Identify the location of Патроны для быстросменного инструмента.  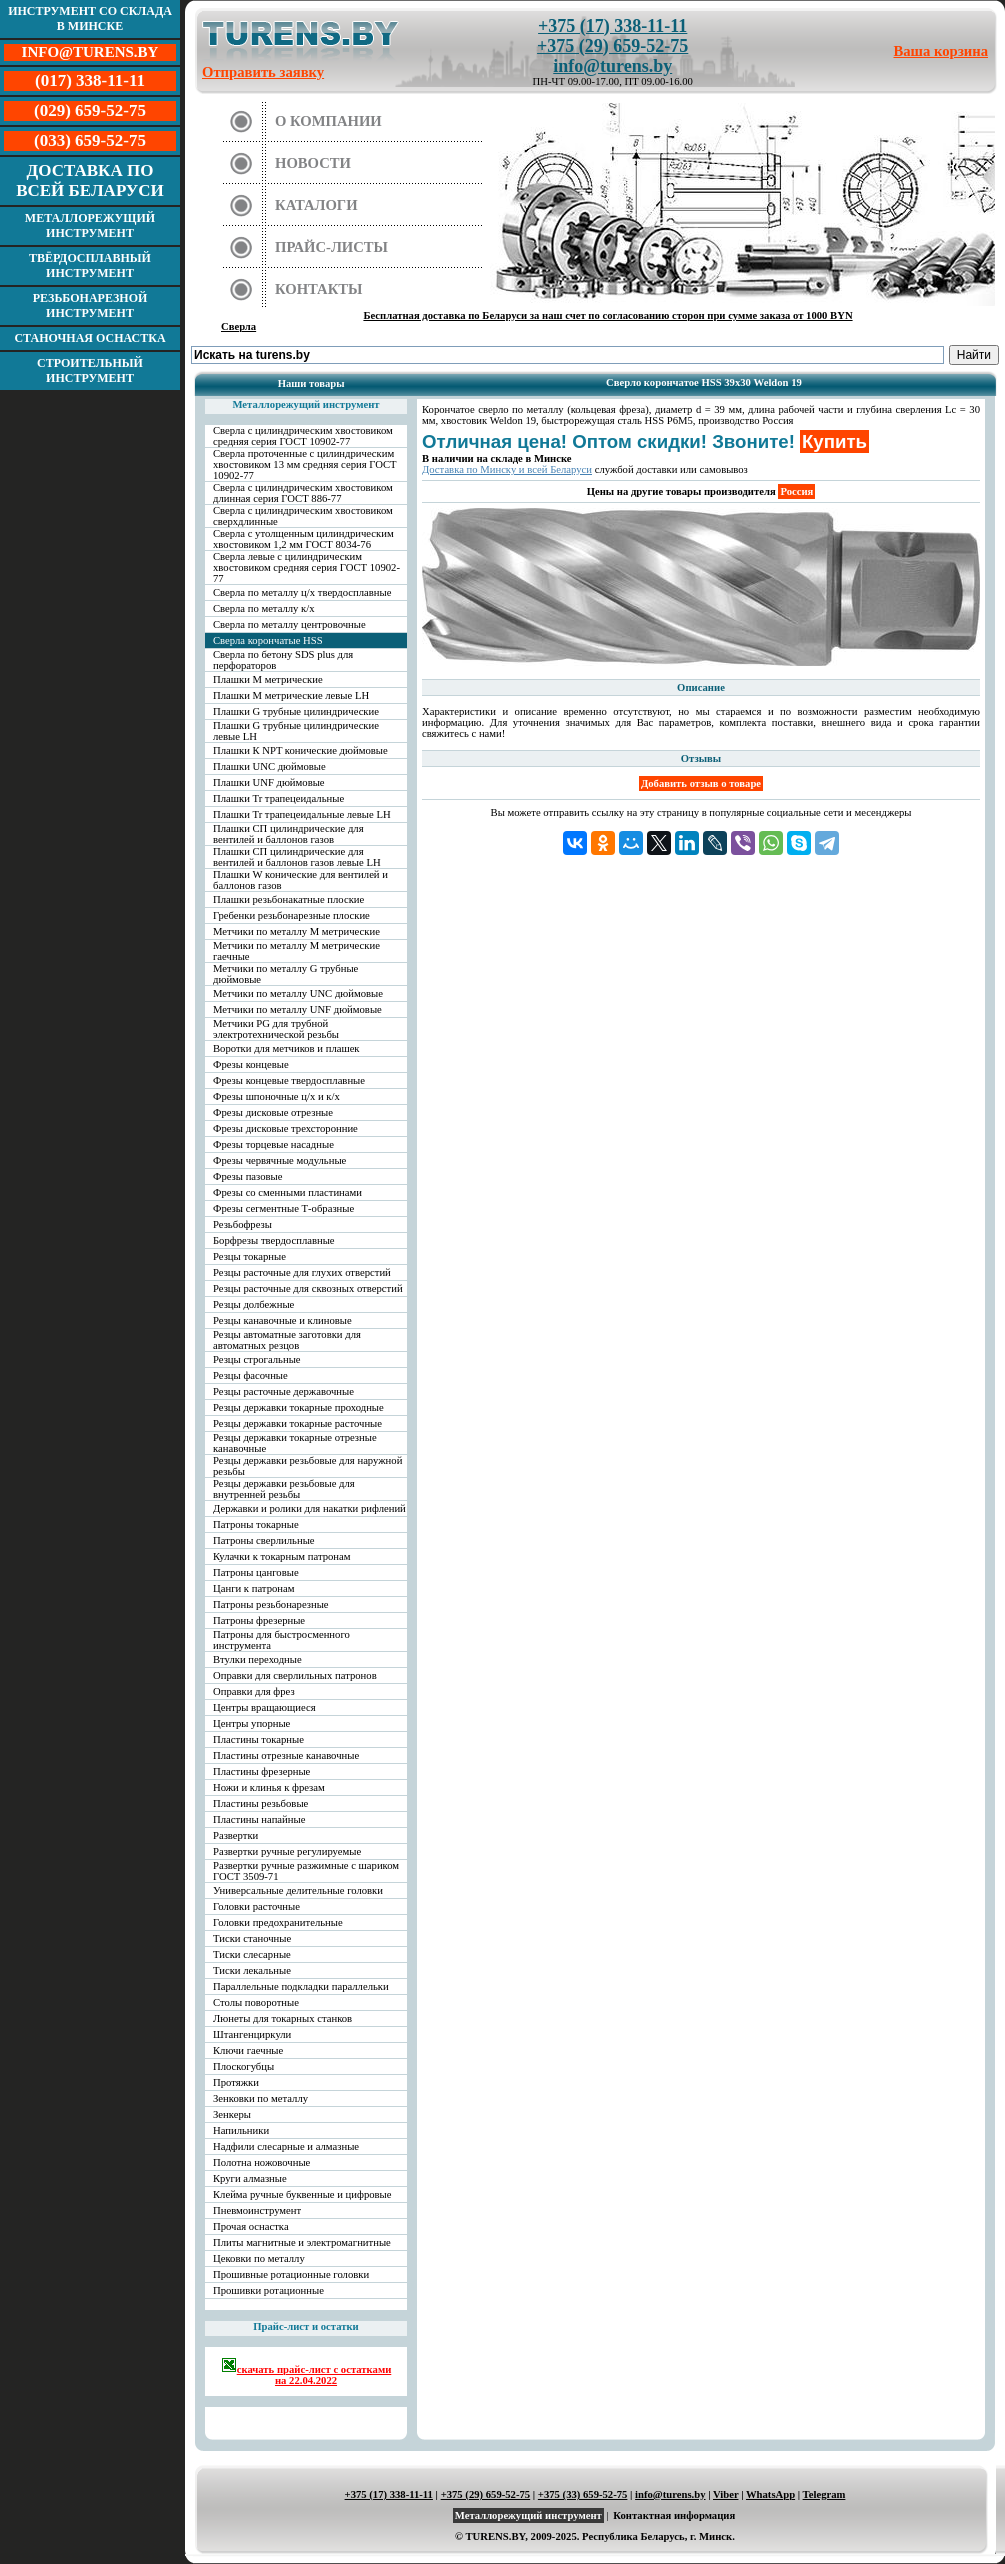
(281, 1640).